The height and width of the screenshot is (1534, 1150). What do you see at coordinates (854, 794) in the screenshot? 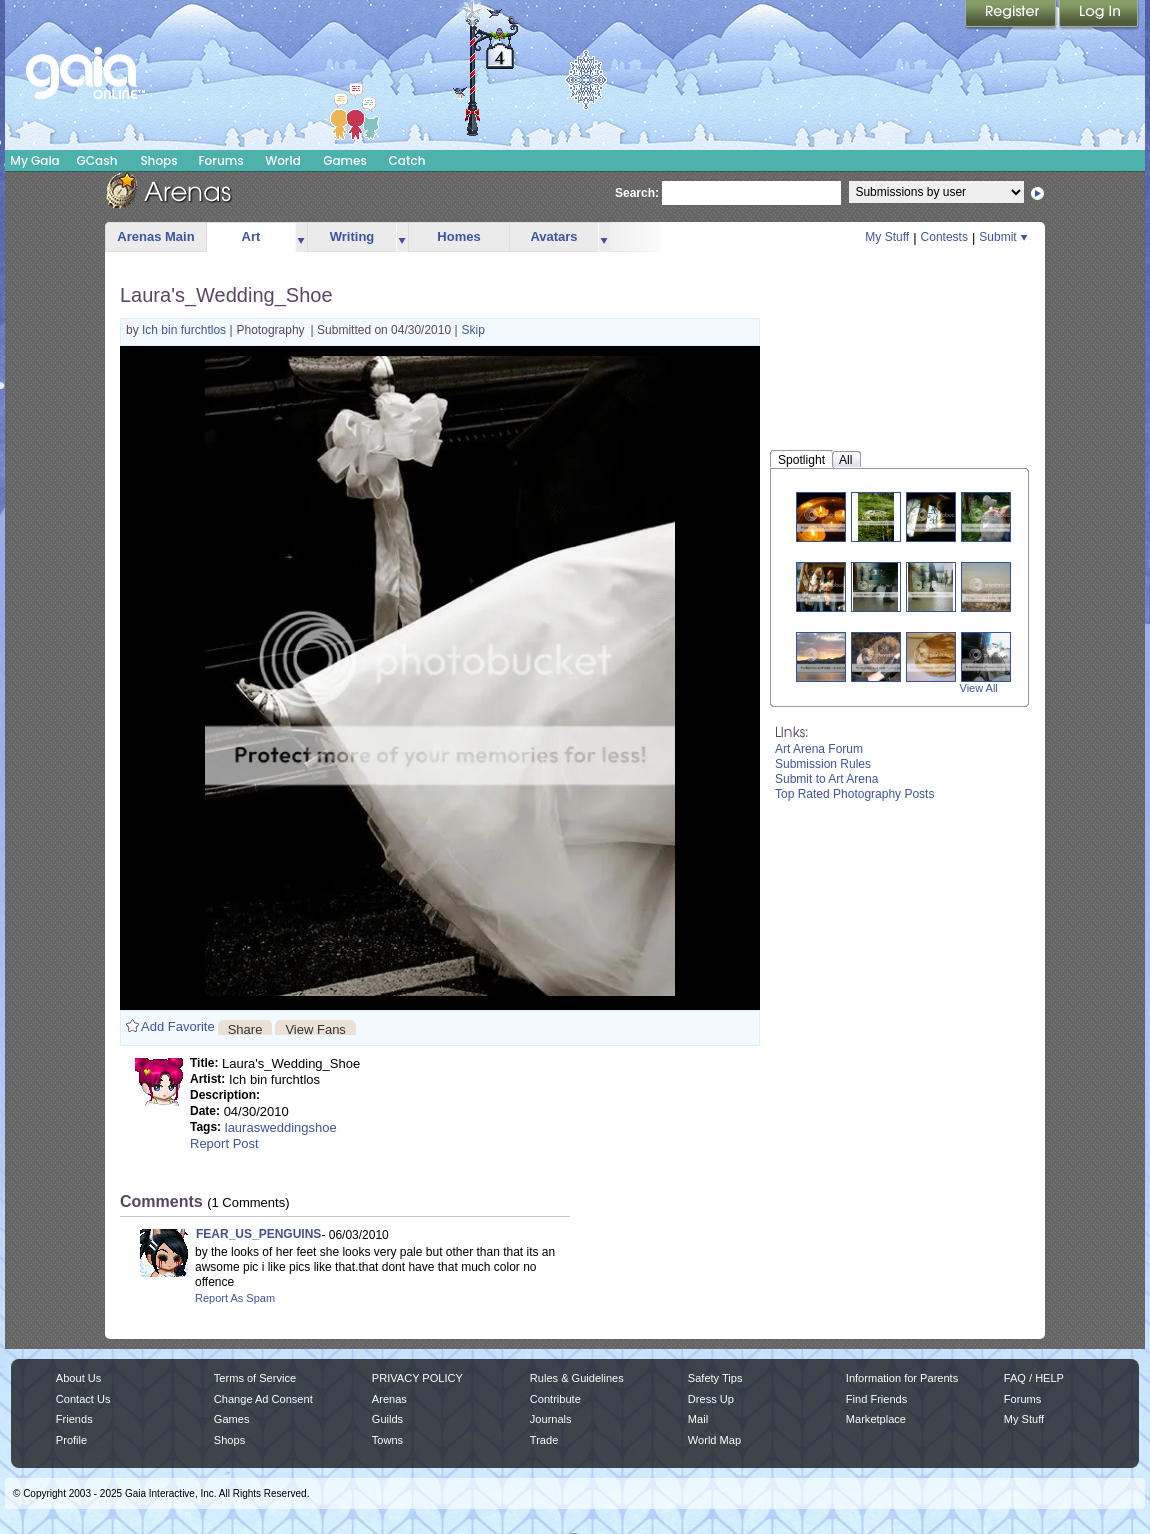
I see `Top Rated Photography Posts` at bounding box center [854, 794].